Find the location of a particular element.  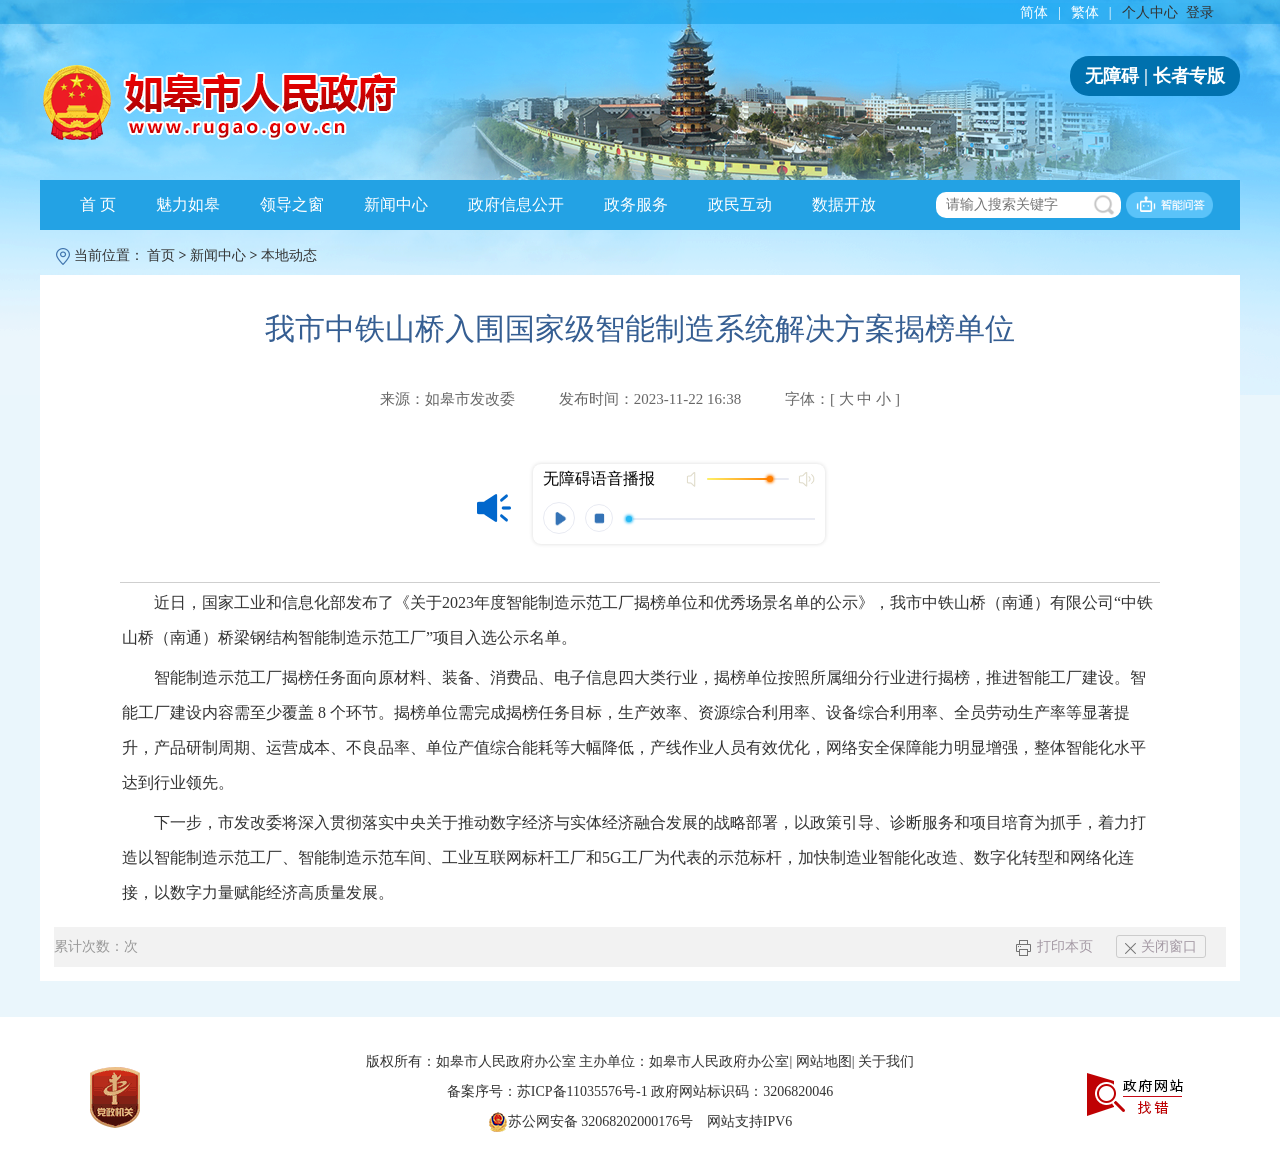

简体 is located at coordinates (1034, 12).